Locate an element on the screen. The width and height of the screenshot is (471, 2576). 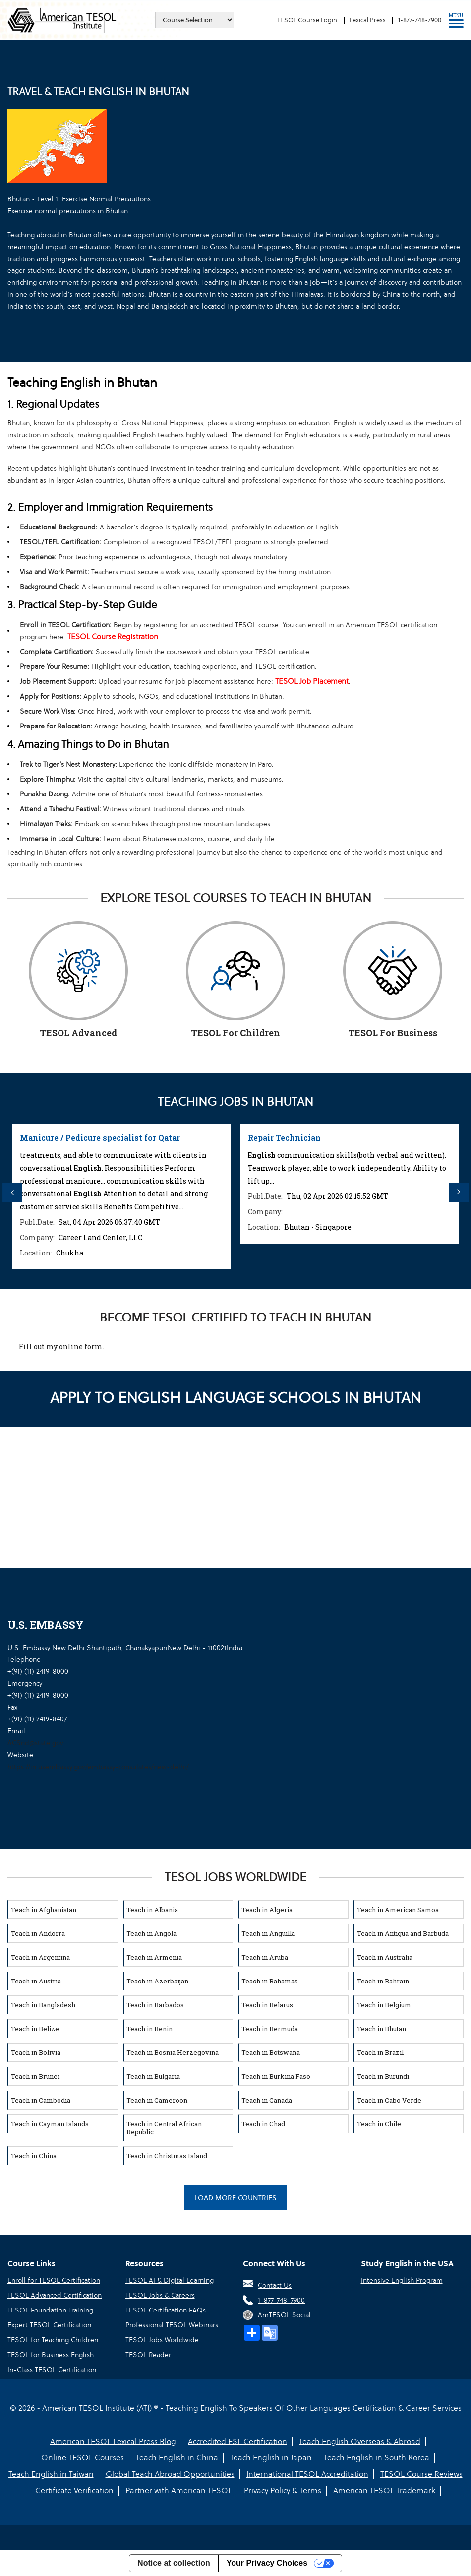
Teach in Central African Republic is located at coordinates (164, 2127).